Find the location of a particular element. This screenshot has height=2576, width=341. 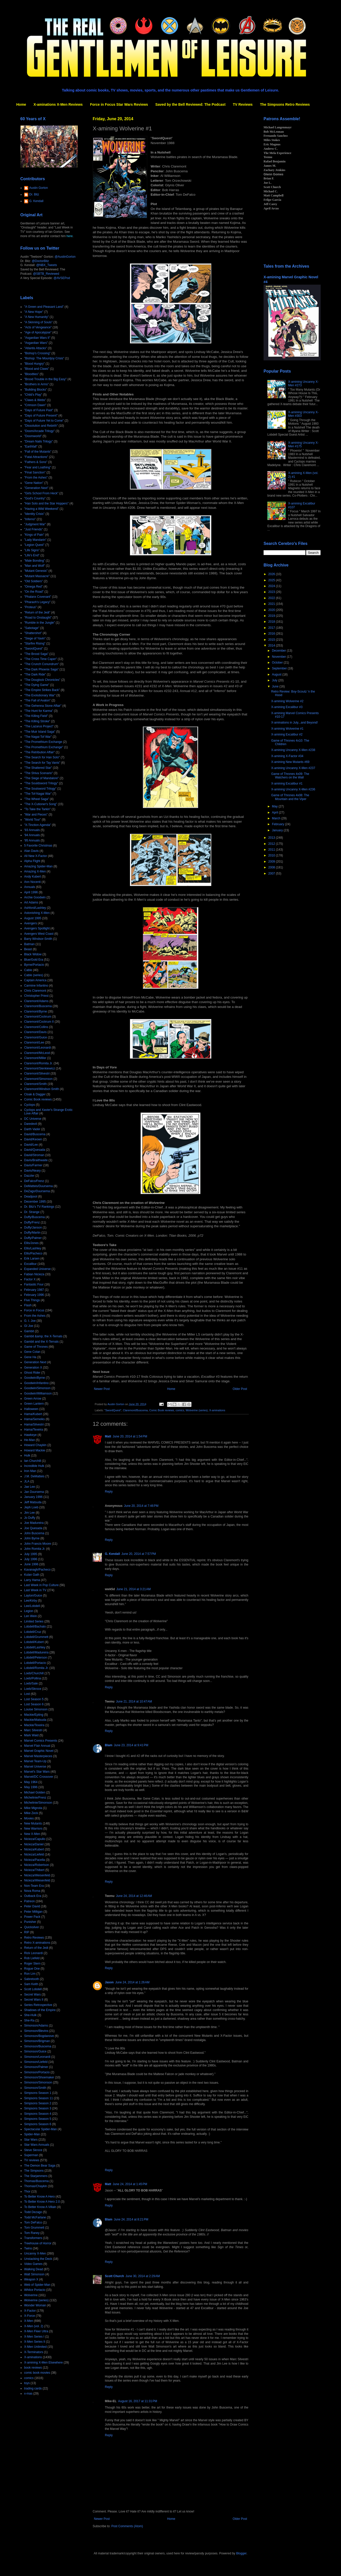

Wonder Woman is located at coordinates (35, 2305).